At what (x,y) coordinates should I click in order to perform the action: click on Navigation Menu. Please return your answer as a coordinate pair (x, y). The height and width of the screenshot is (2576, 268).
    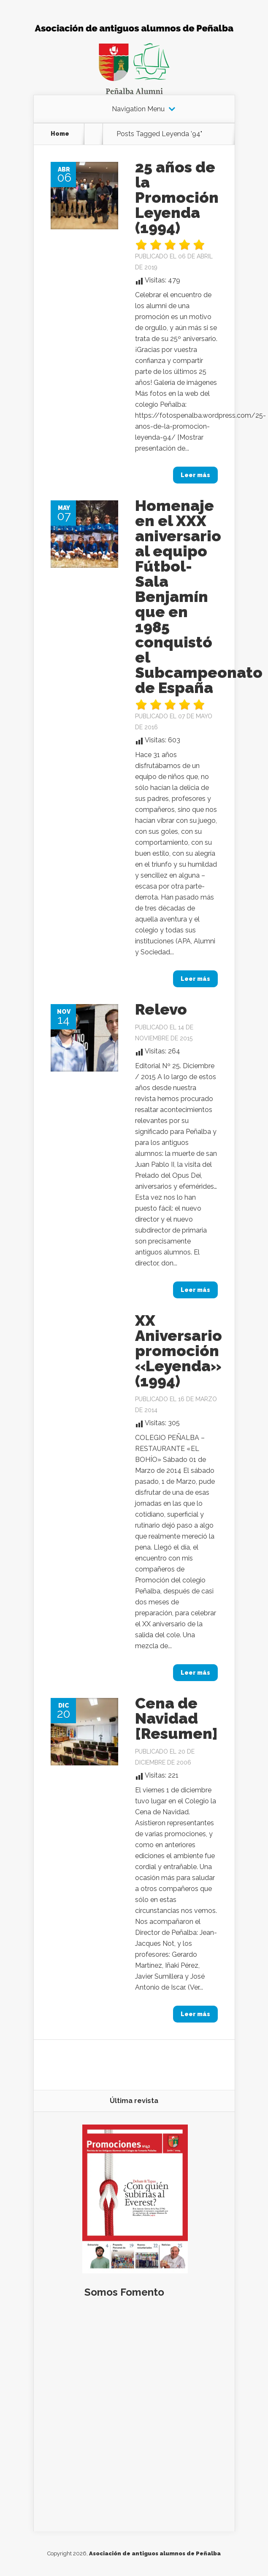
    Looking at the image, I should click on (138, 109).